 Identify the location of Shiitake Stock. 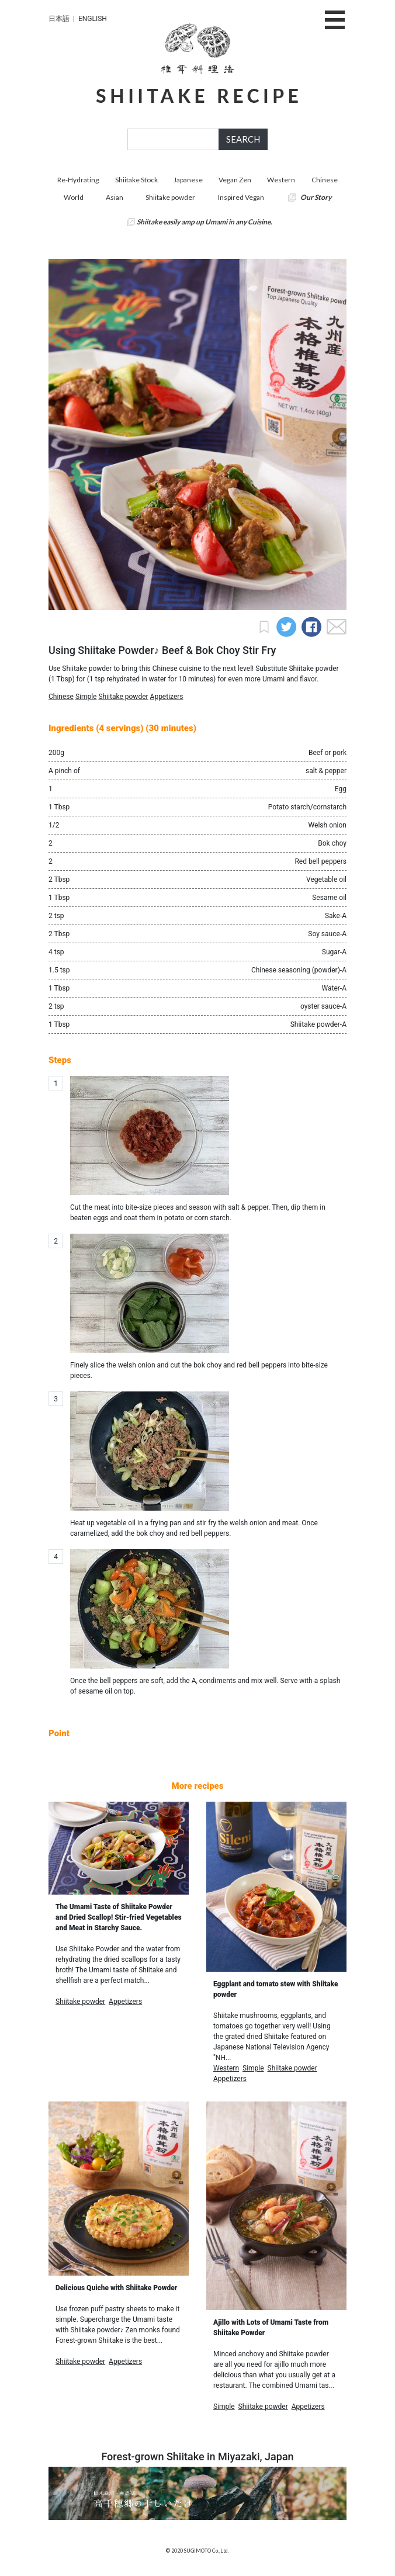
(136, 179).